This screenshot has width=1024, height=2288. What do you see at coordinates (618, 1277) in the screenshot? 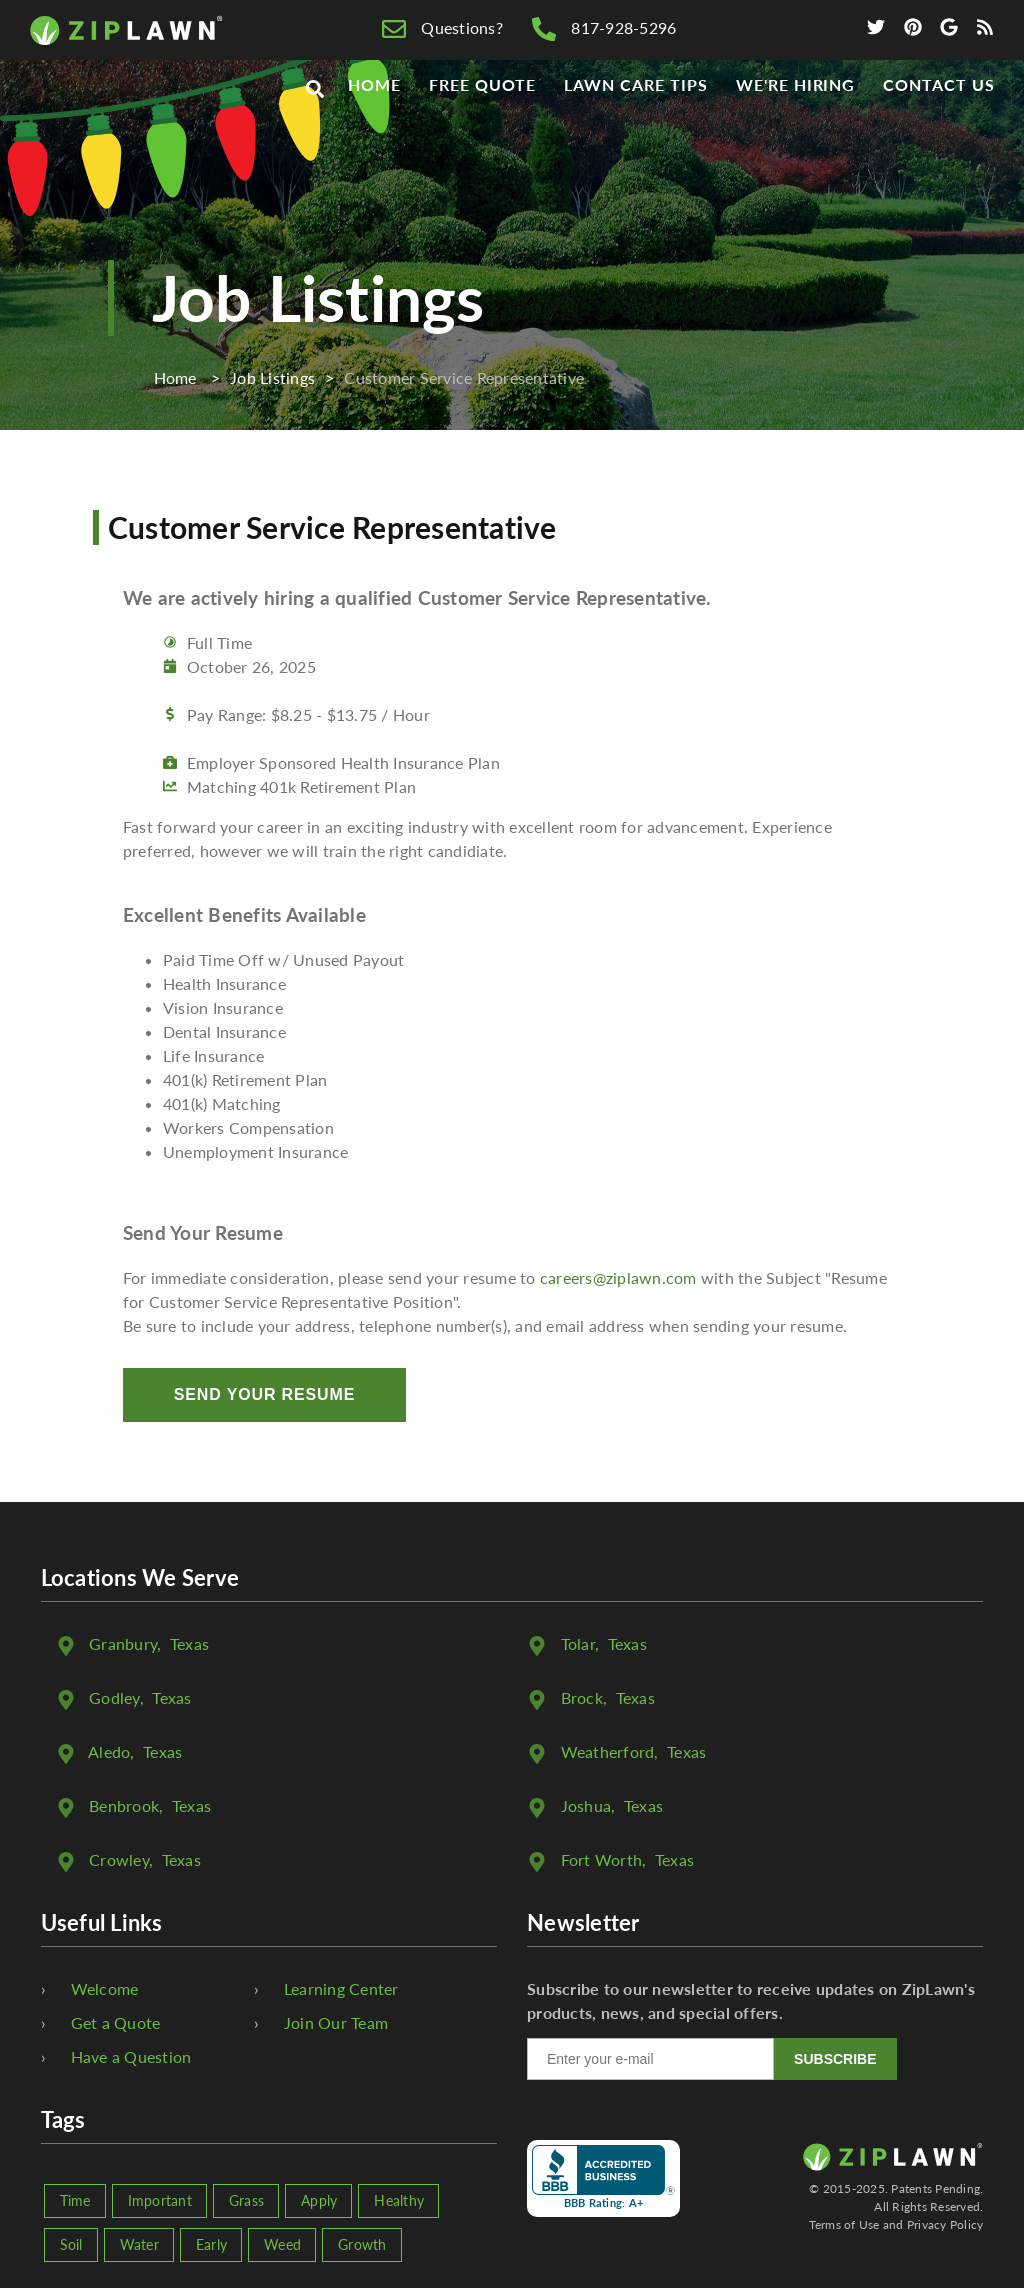
I see `careers@ziplawn.com` at bounding box center [618, 1277].